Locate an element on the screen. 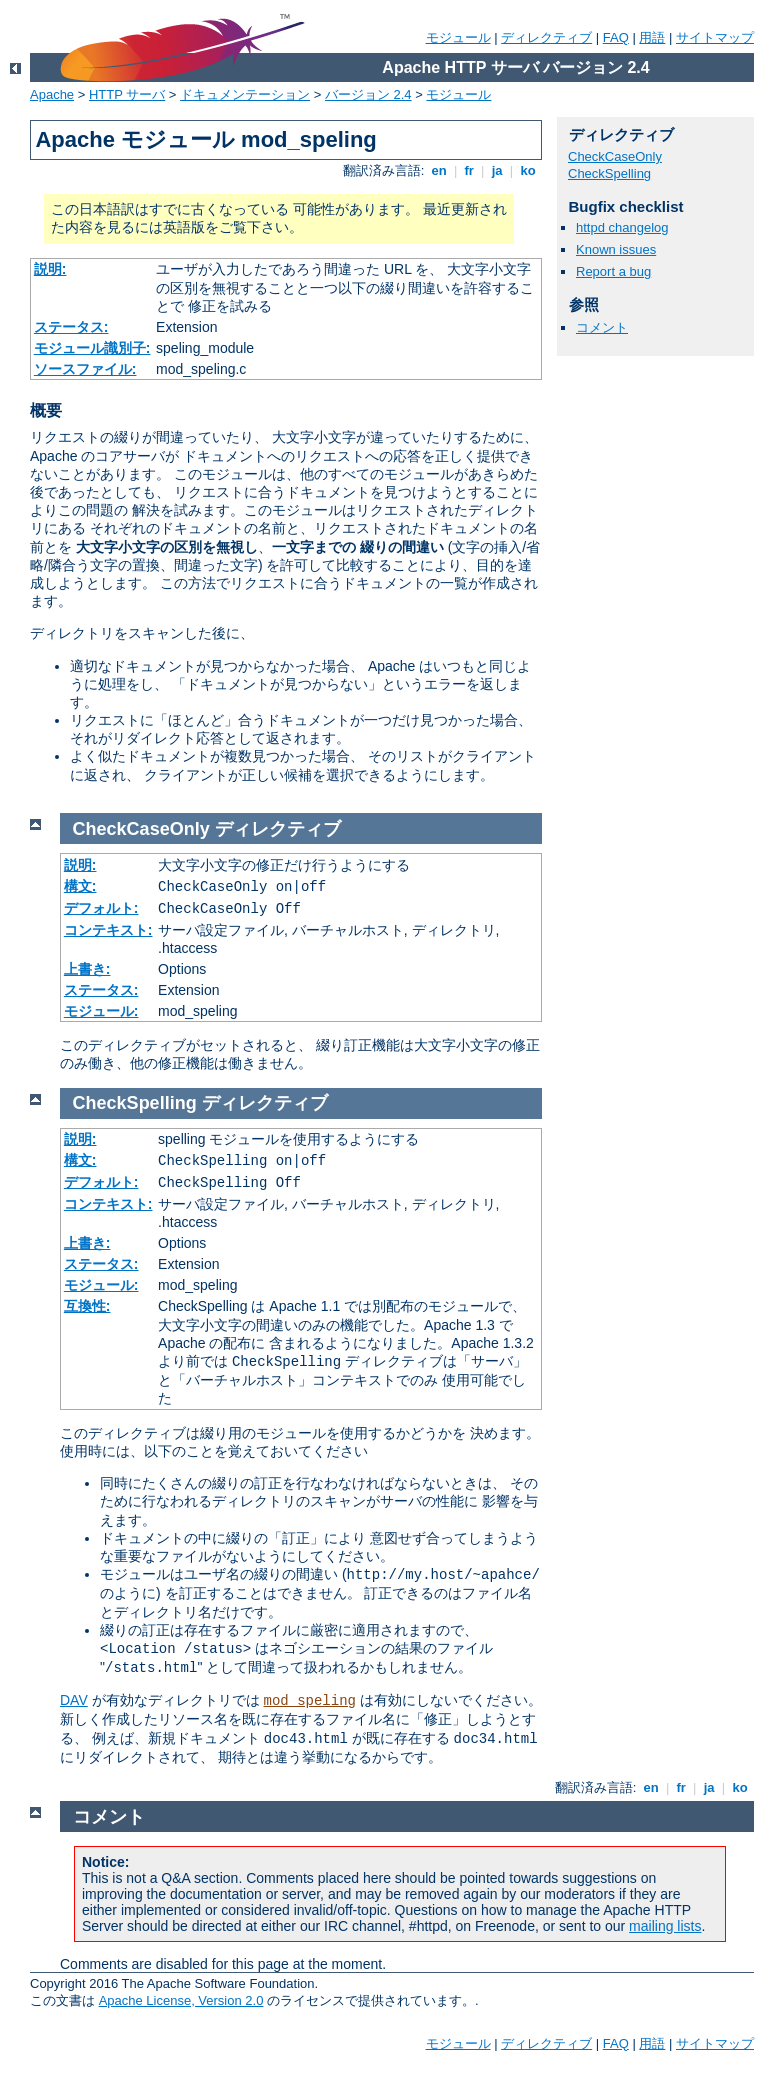  en is located at coordinates (439, 170).